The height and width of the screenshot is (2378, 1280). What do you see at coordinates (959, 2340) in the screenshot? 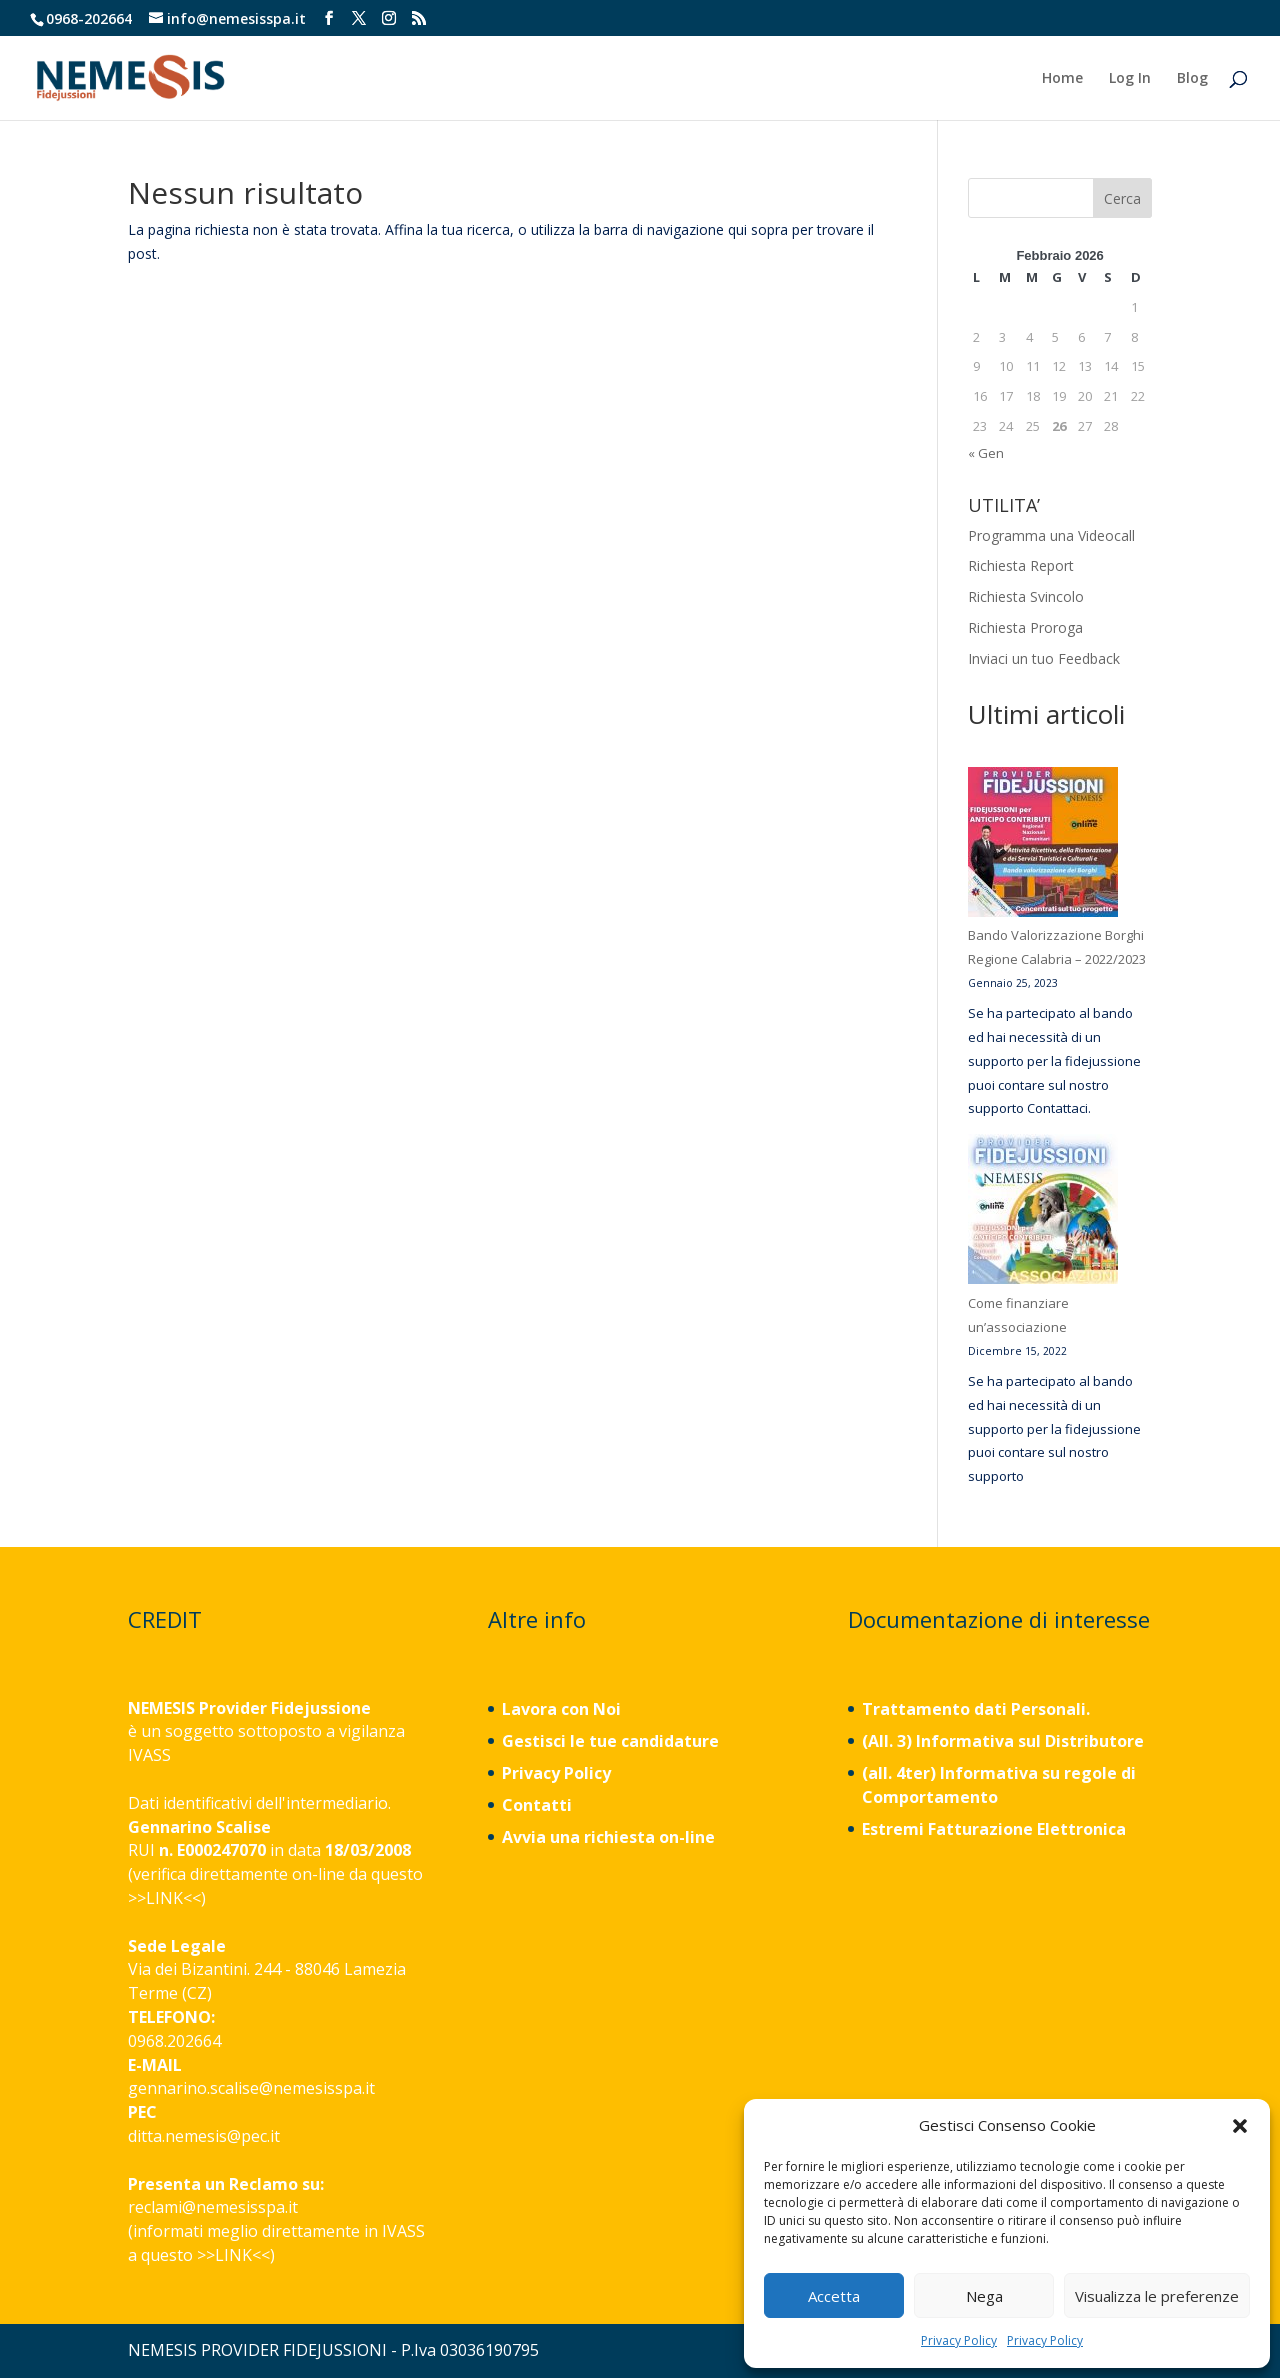
I see `Privacy Policy` at bounding box center [959, 2340].